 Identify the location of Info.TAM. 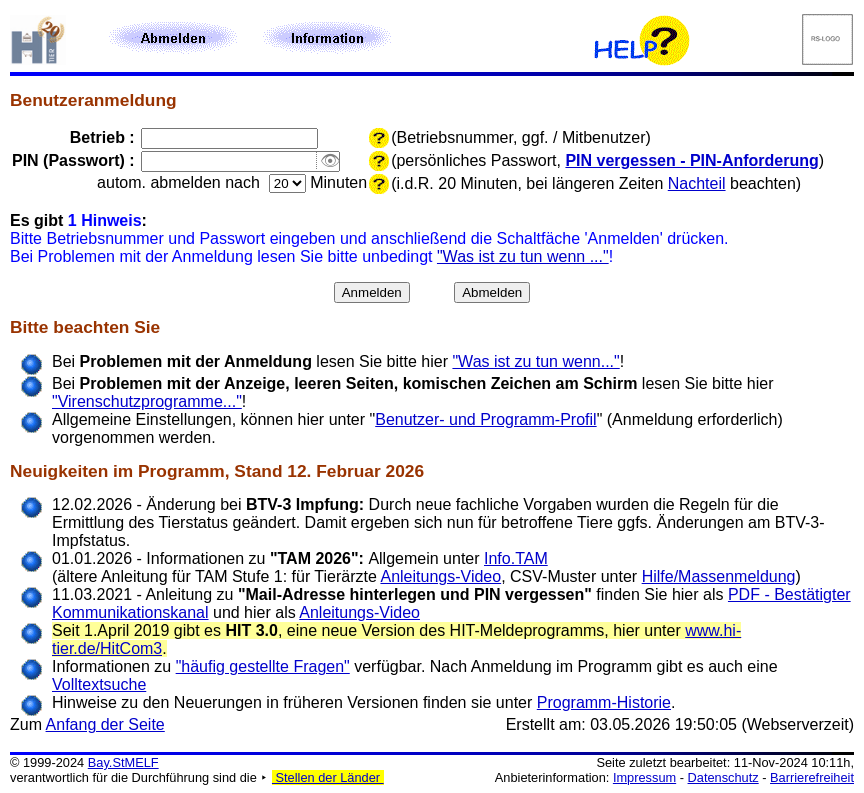
(516, 558).